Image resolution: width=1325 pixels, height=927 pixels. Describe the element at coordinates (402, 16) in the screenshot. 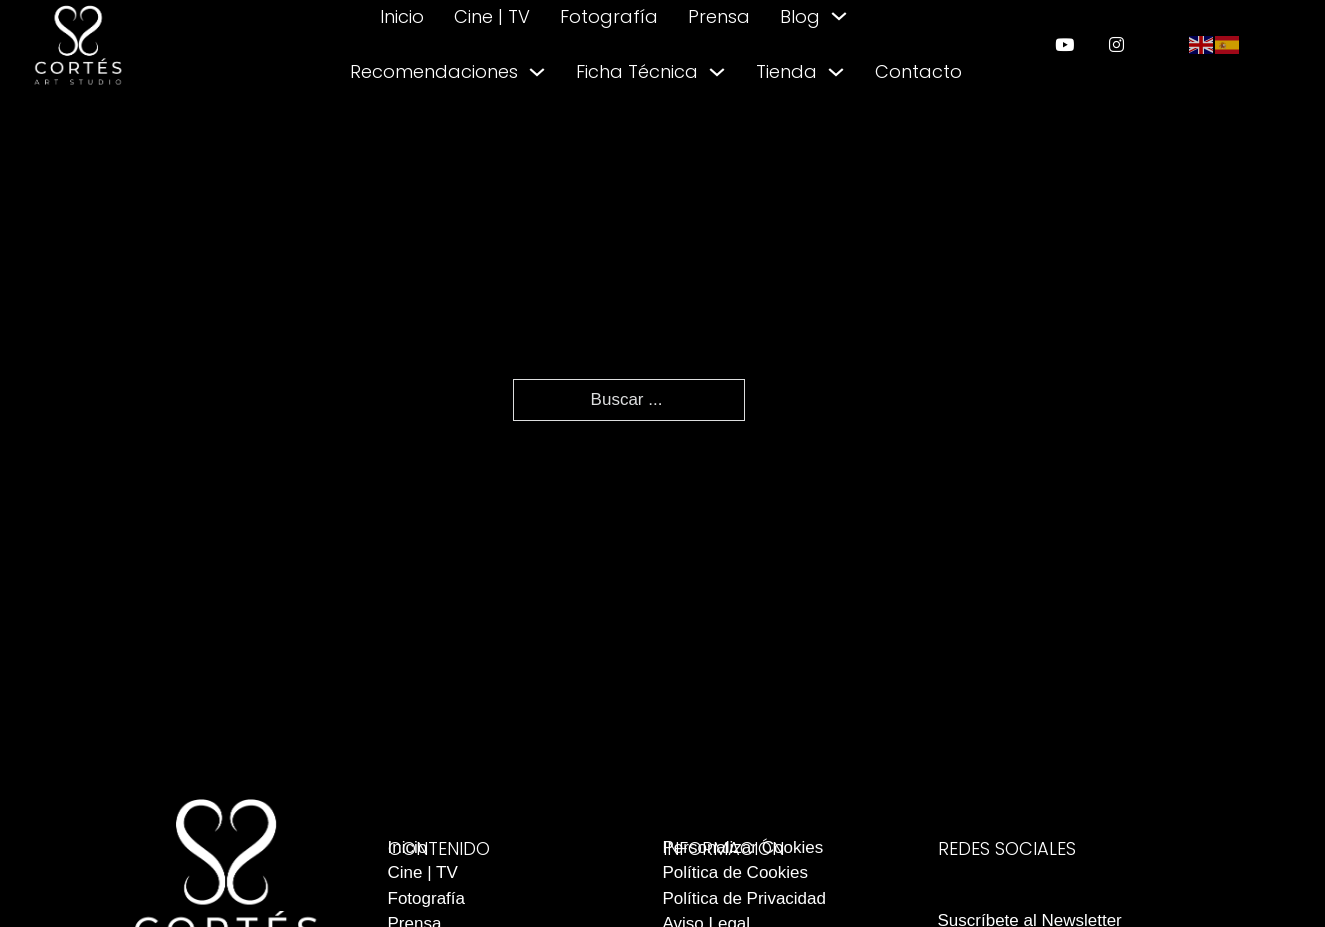

I see `Inicio` at that location.